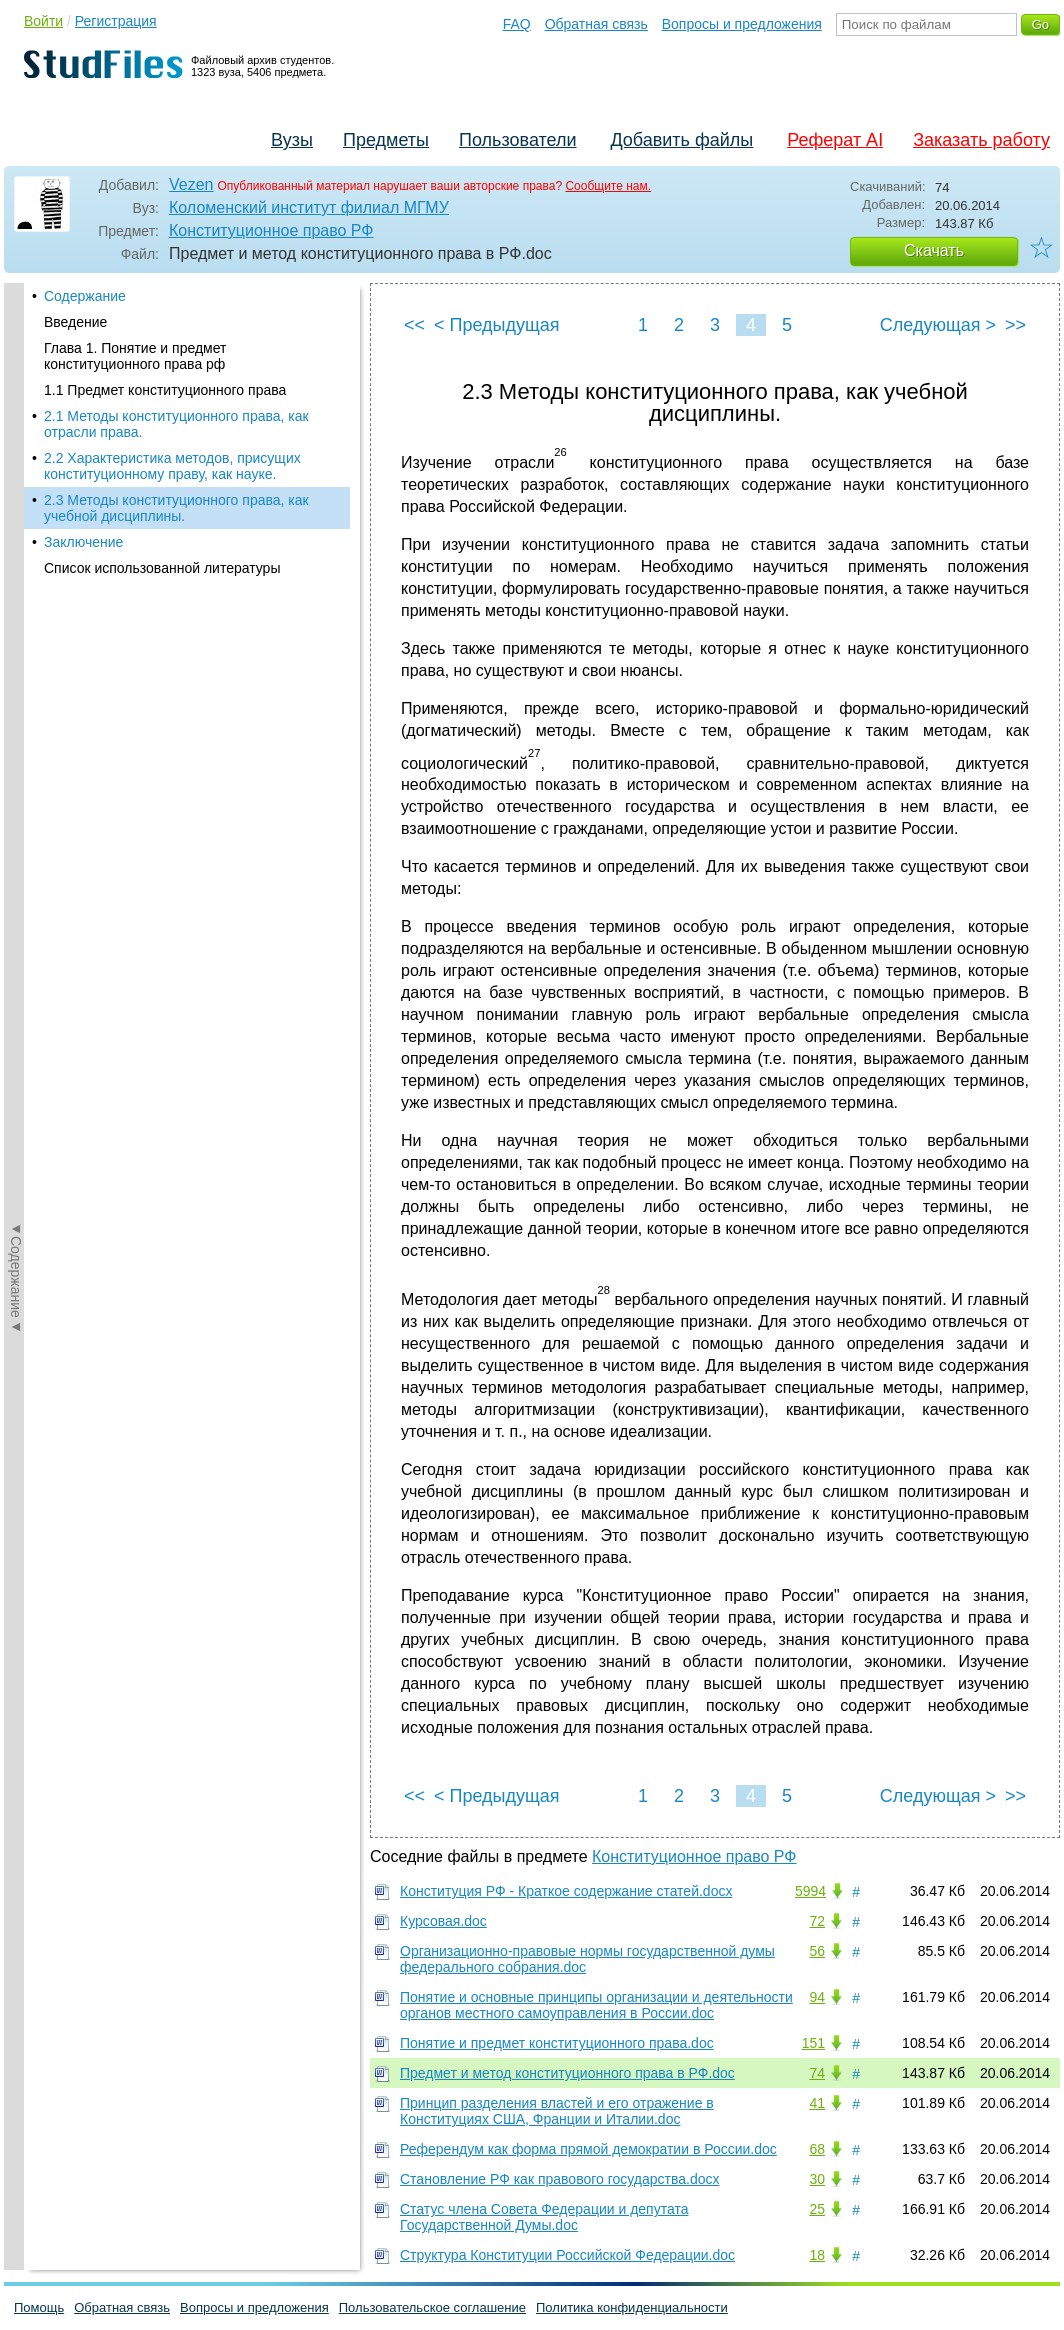 Image resolution: width=1064 pixels, height=2330 pixels. What do you see at coordinates (165, 390) in the screenshot?
I see `1.1 Предмет конституционного права` at bounding box center [165, 390].